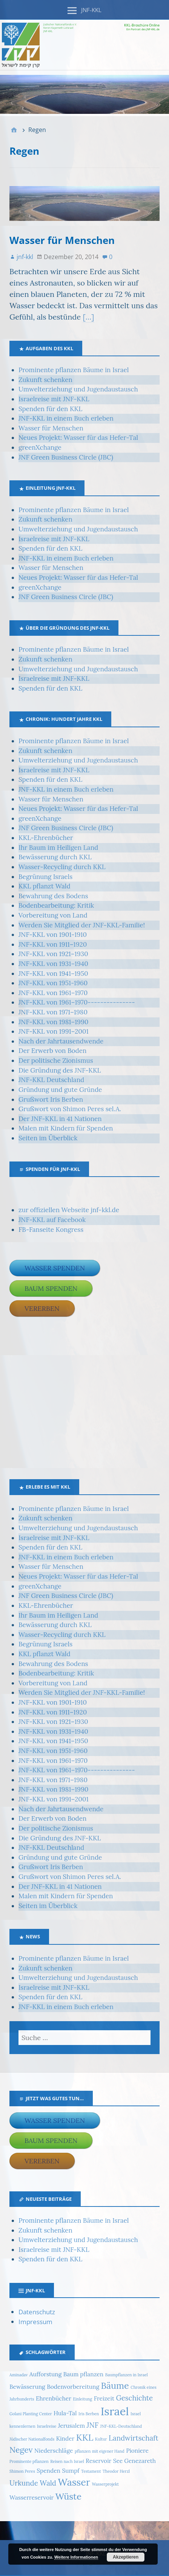 This screenshot has height=2576, width=169. I want to click on JNF-KKL von 1971–1980, so click(53, 1012).